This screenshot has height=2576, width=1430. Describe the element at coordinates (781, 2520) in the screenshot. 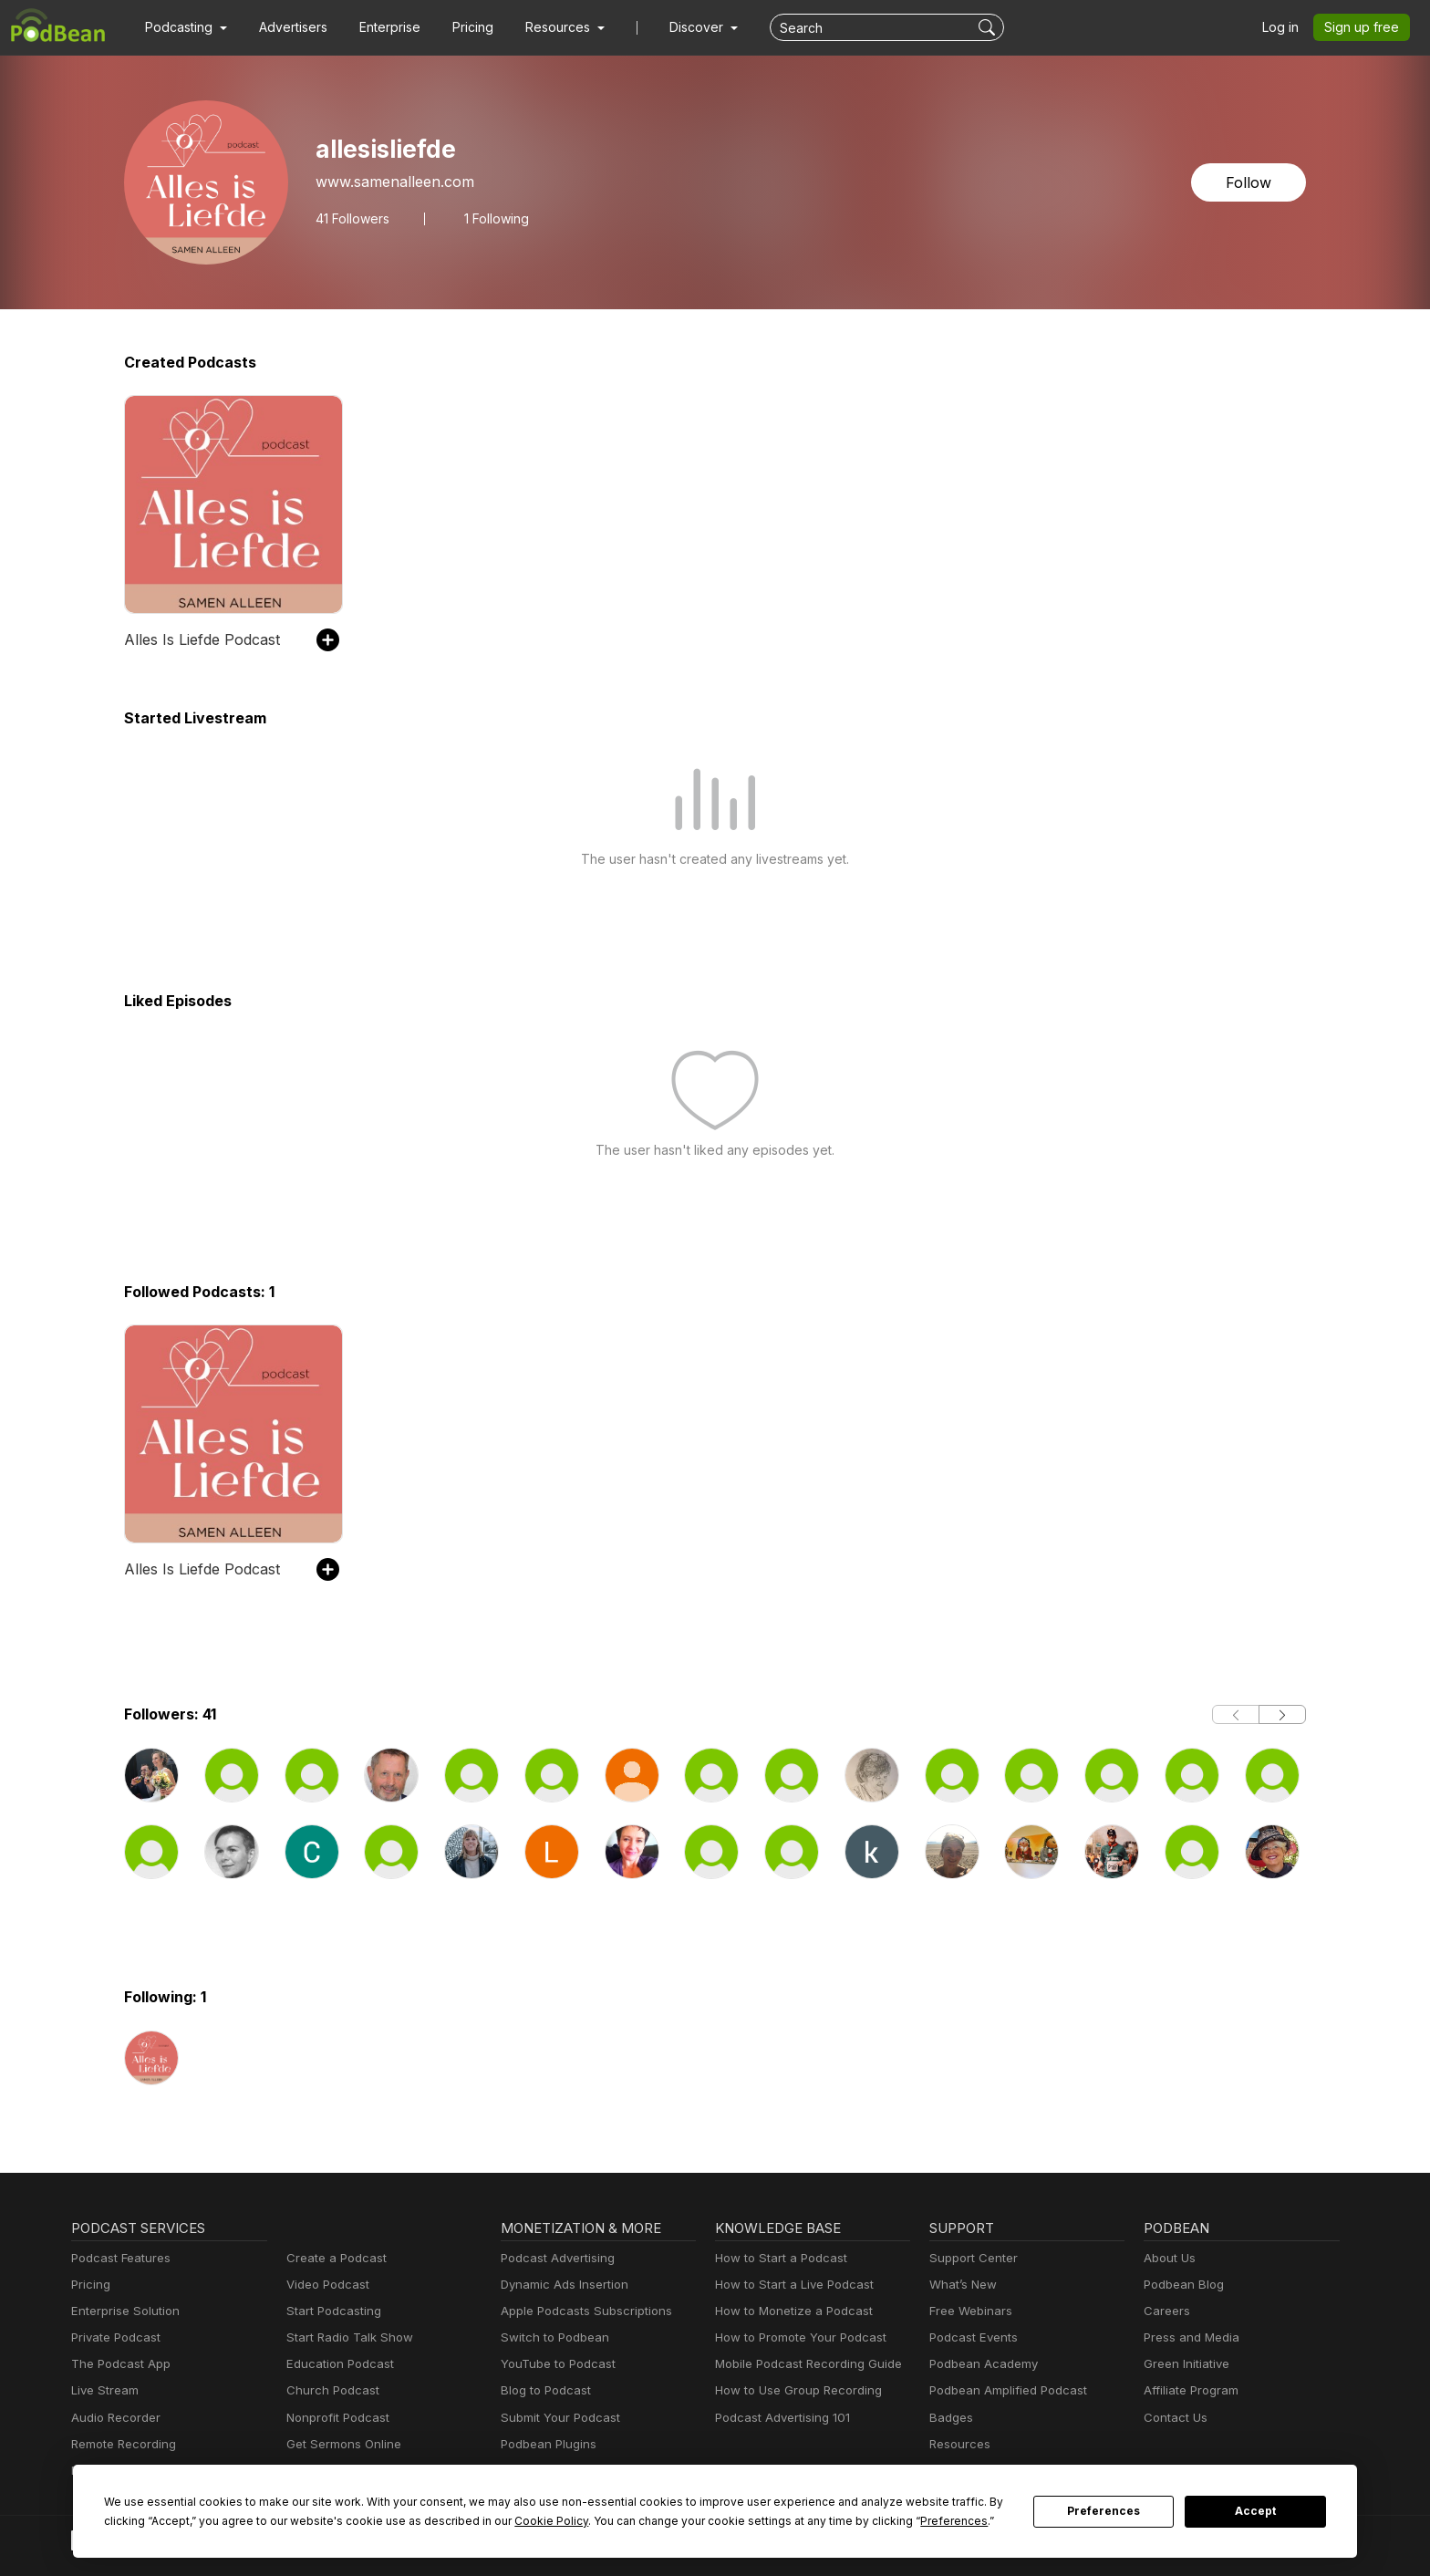

I see `Preferences [button]` at that location.